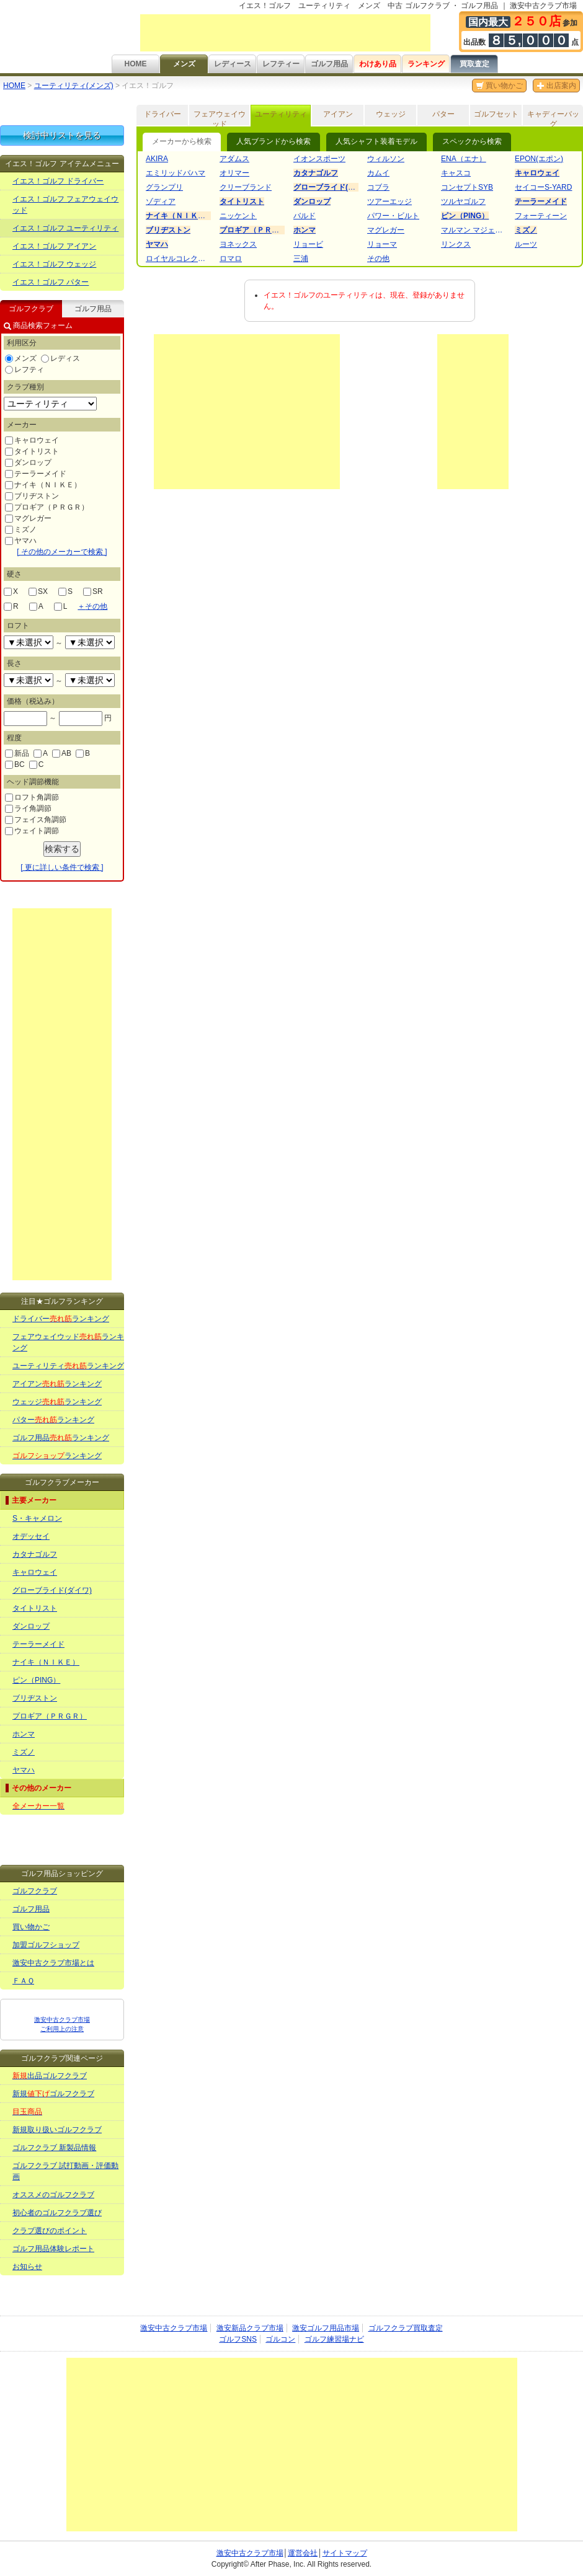 The width and height of the screenshot is (583, 2576). I want to click on フェイス角調節, so click(35, 819).